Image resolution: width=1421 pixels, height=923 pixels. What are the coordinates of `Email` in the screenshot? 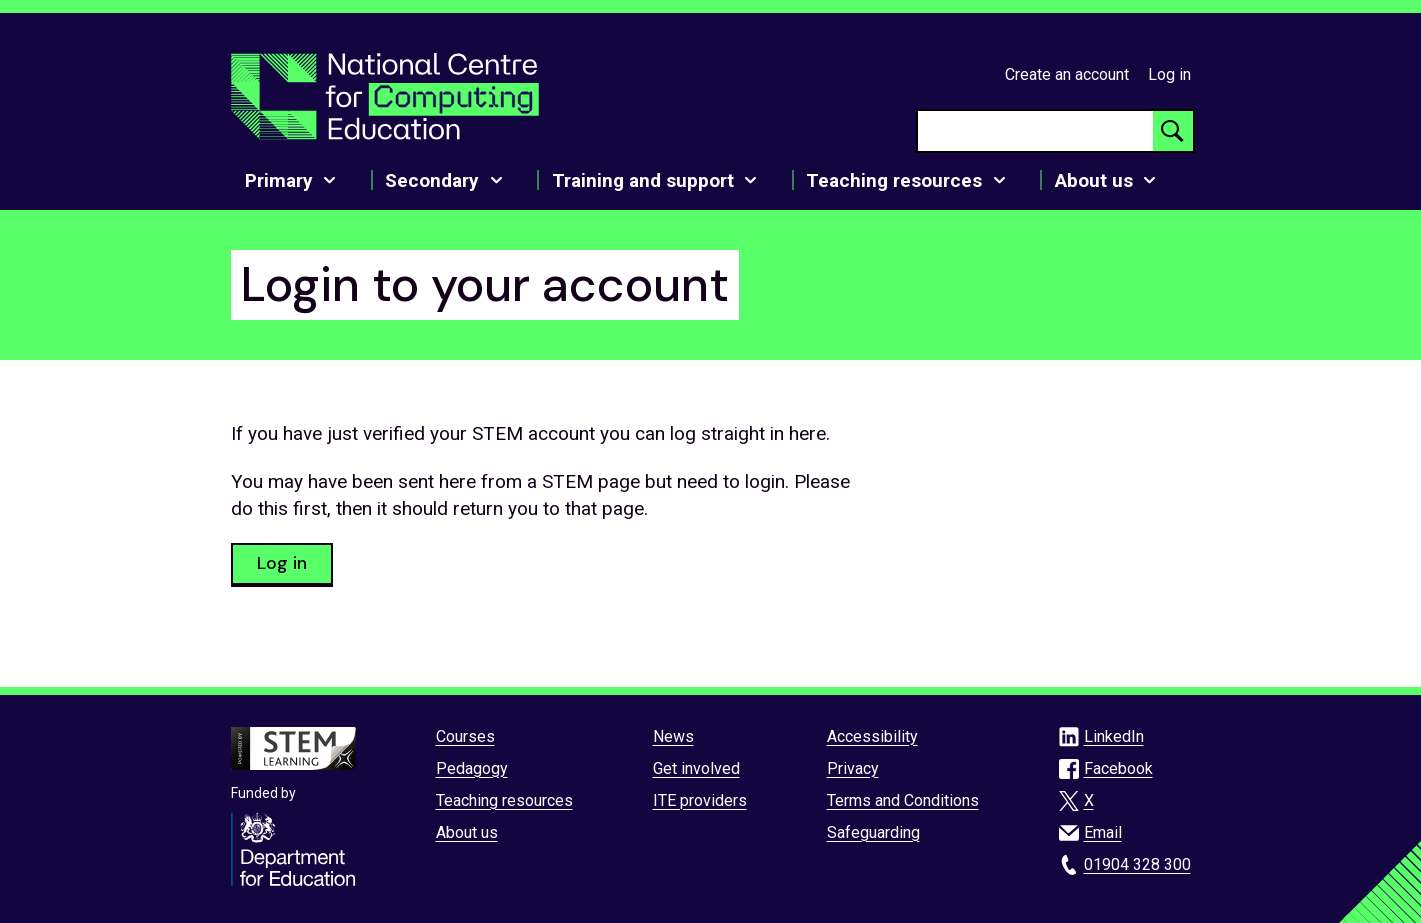 It's located at (1103, 832).